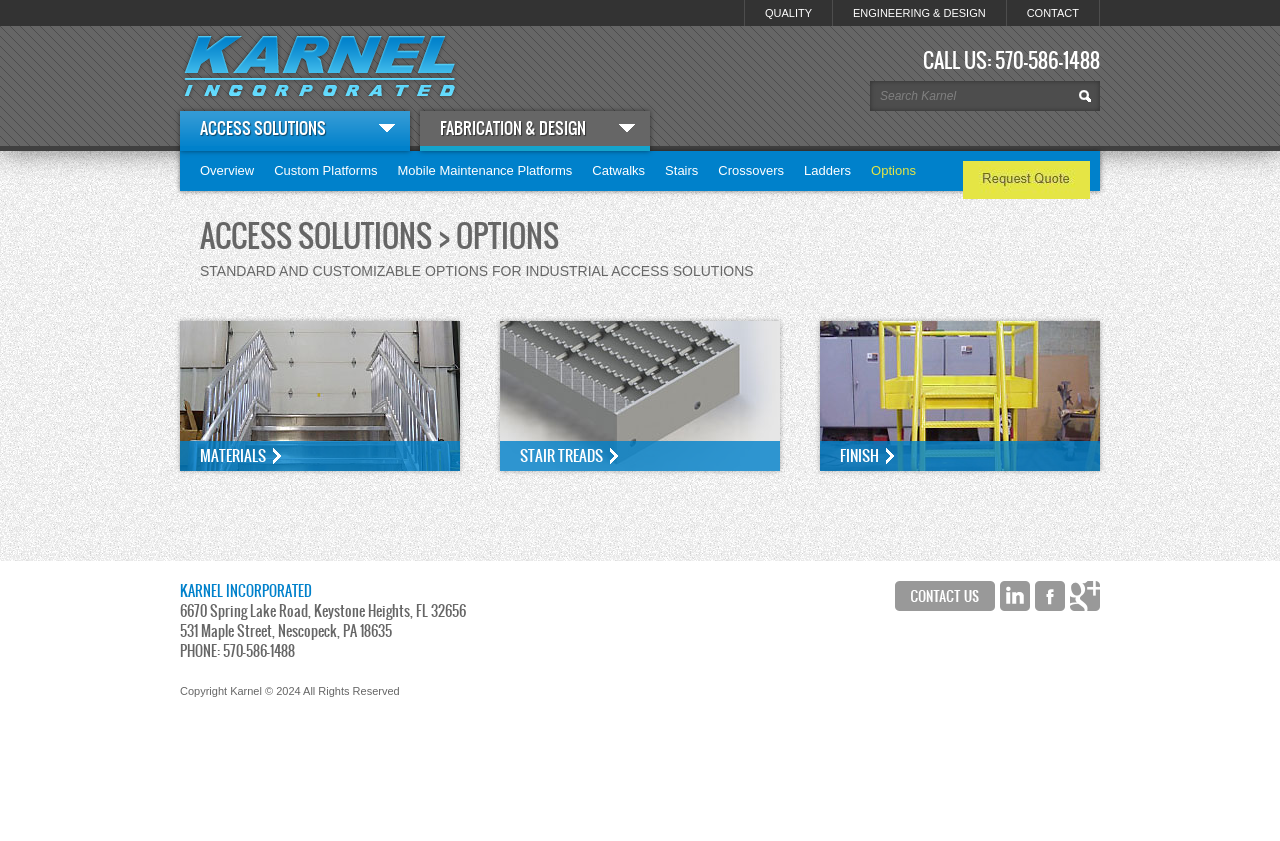  Describe the element at coordinates (1015, 596) in the screenshot. I see `LinkedIn` at that location.